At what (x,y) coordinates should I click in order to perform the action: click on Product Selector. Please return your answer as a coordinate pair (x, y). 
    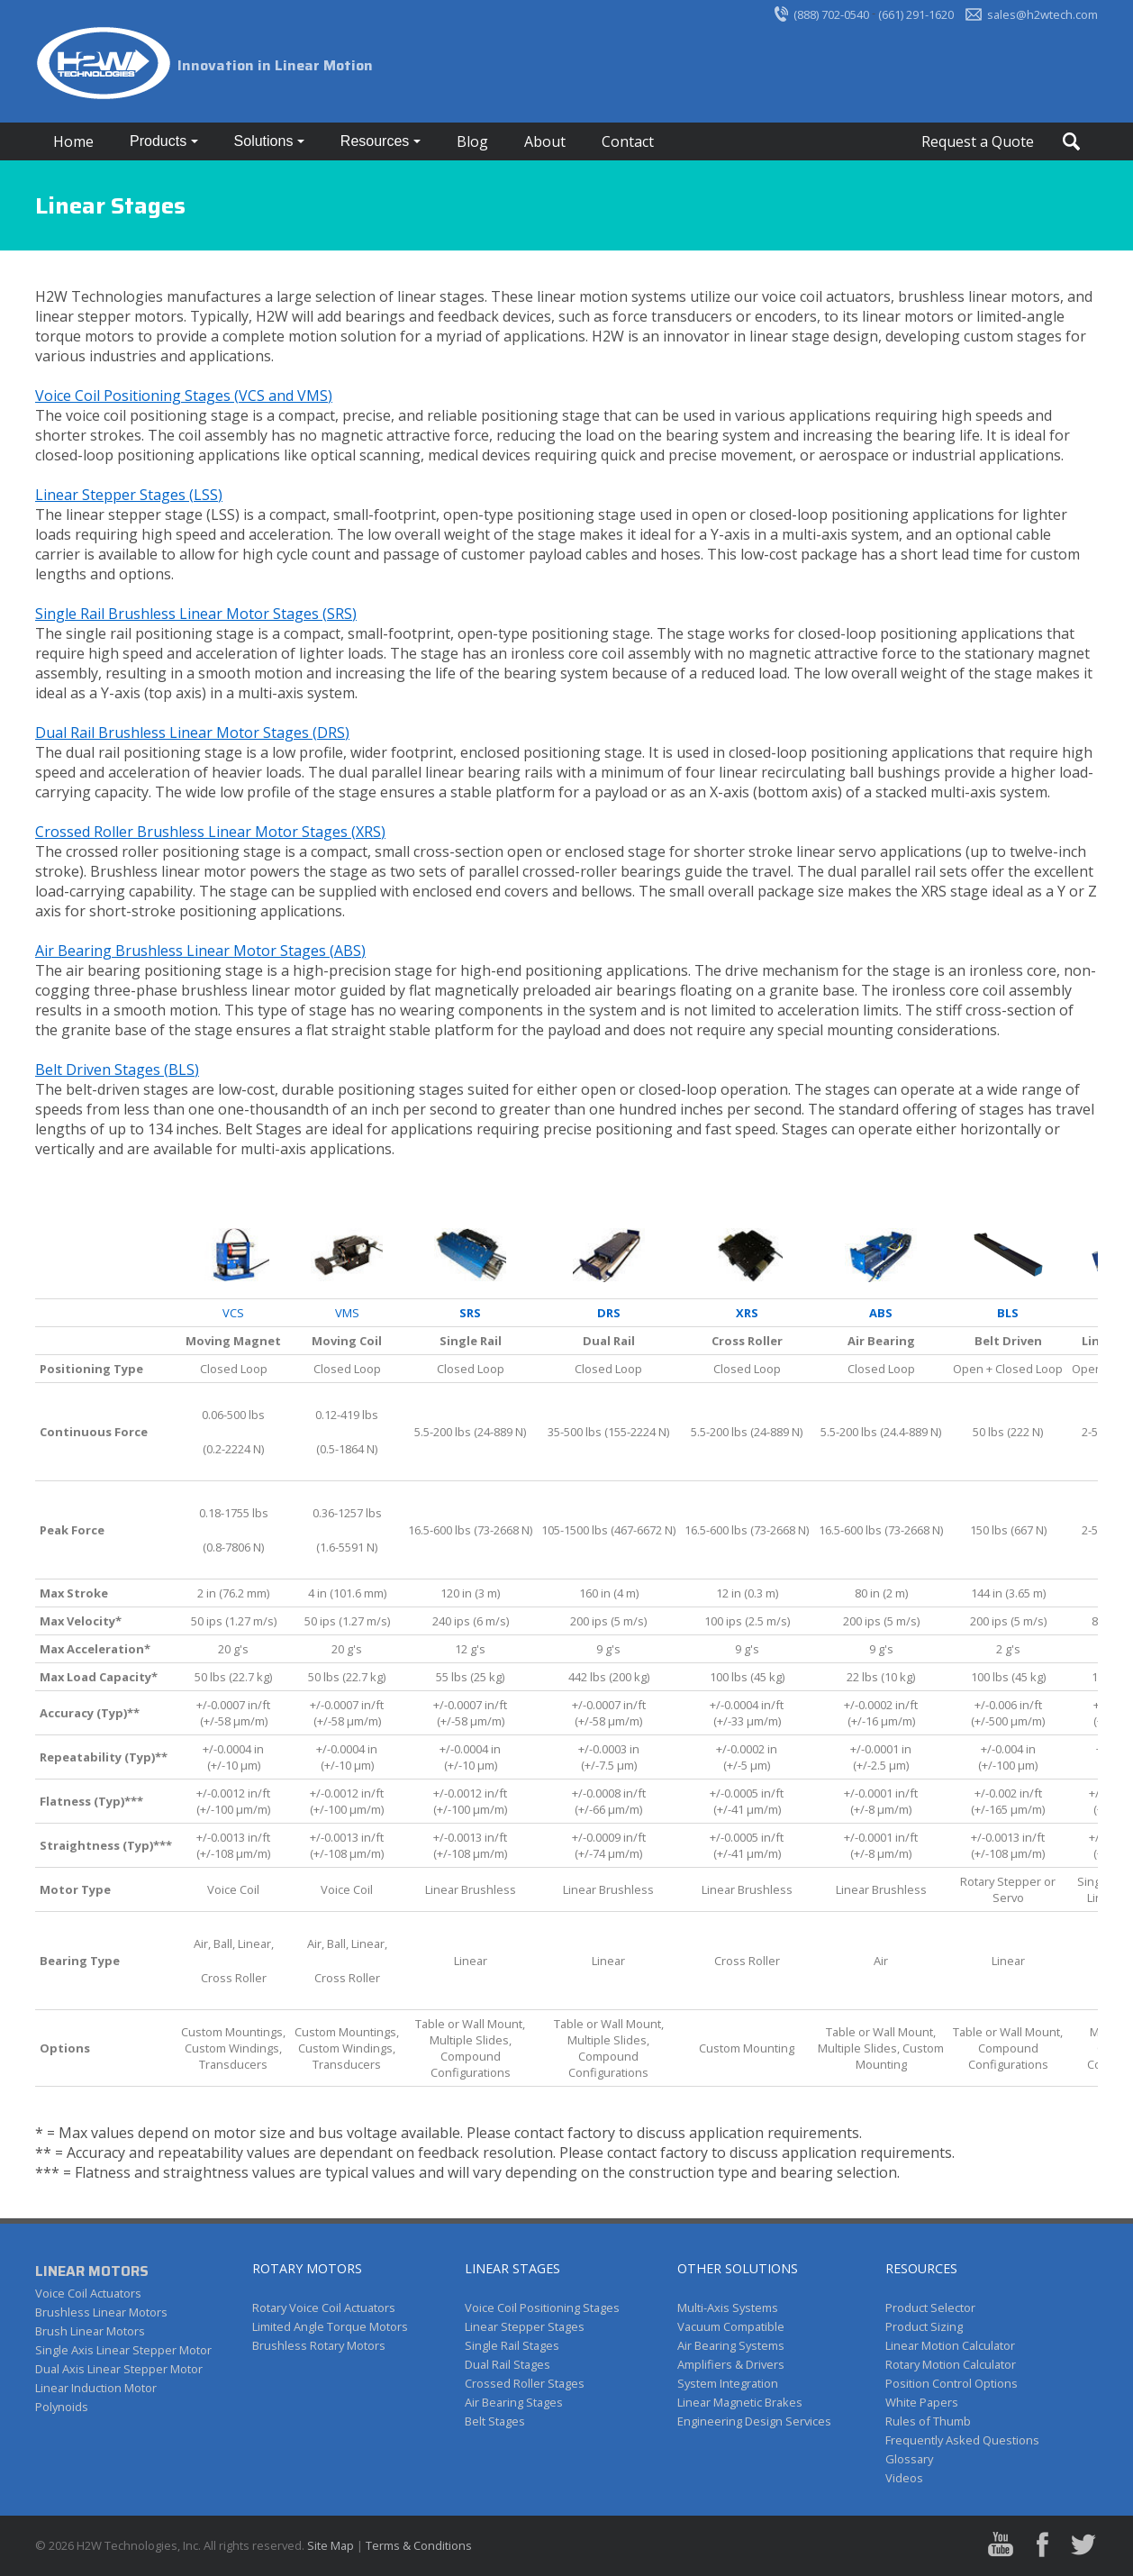
    Looking at the image, I should click on (930, 2307).